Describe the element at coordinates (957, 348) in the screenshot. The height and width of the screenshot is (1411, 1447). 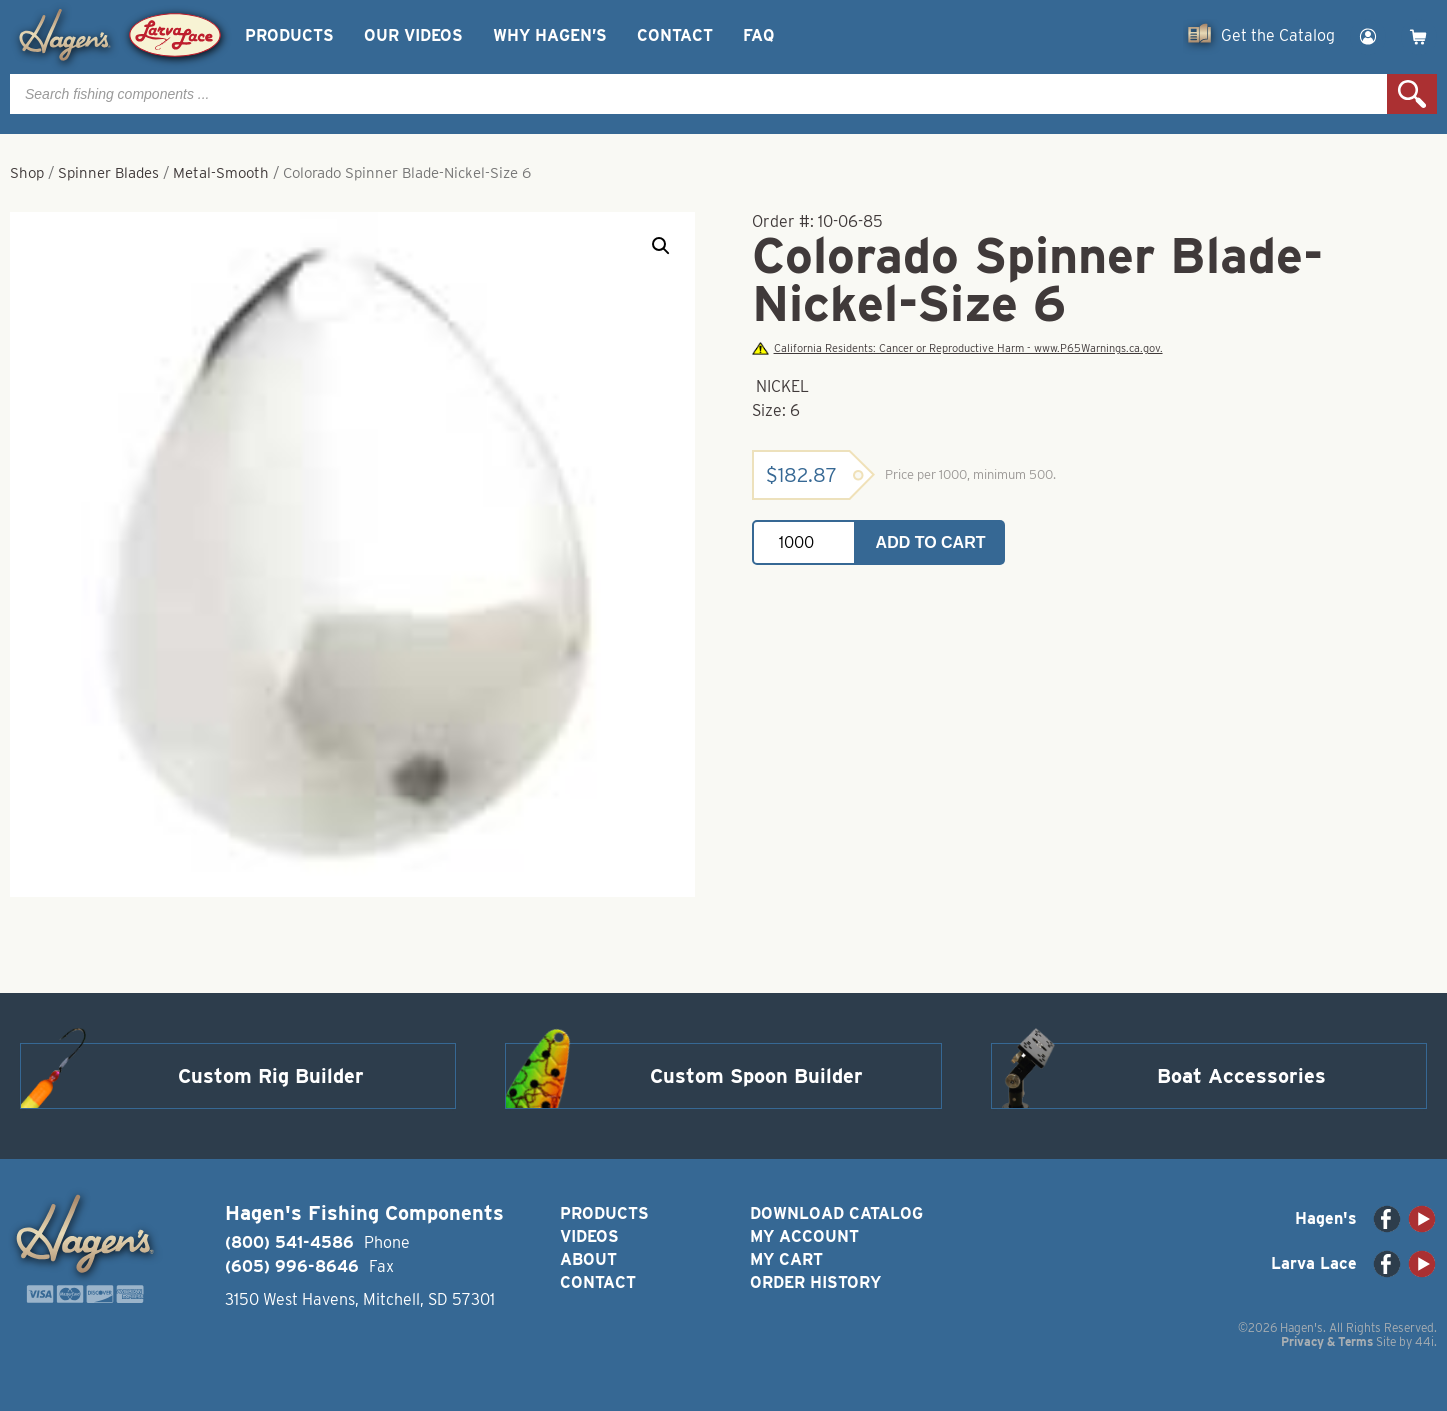
I see `California Residents: Cancer or Reproductive Harm - www.P65Warnings.ca.gov.` at that location.